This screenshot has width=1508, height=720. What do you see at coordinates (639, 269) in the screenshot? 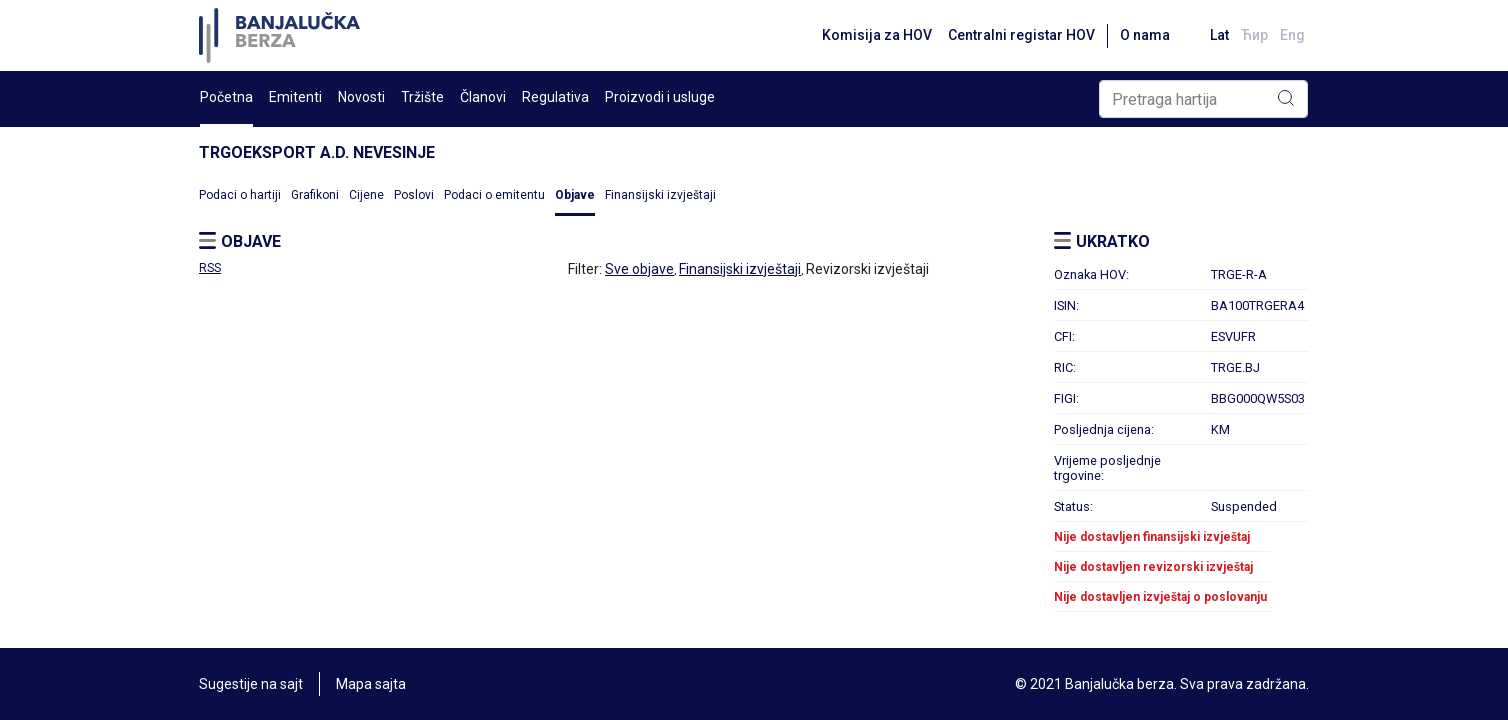
I see `Sve objave` at bounding box center [639, 269].